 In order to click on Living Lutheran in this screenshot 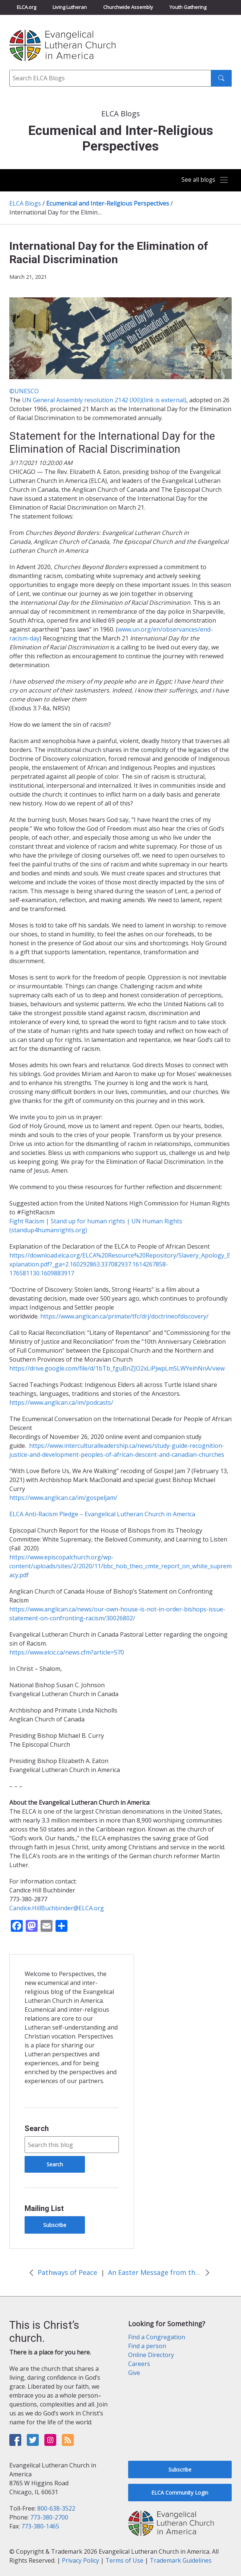, I will do `click(70, 7)`.